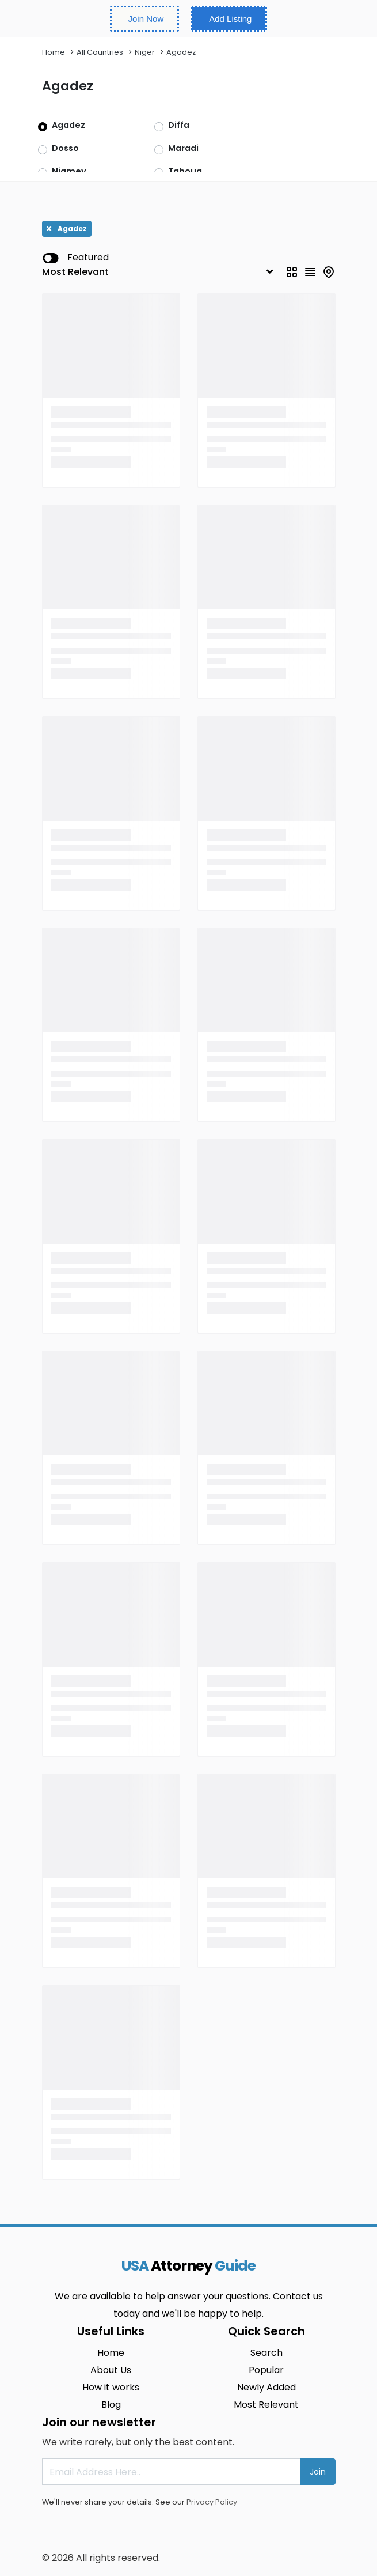 The image size is (377, 2576). Describe the element at coordinates (266, 2370) in the screenshot. I see `Popular` at that location.